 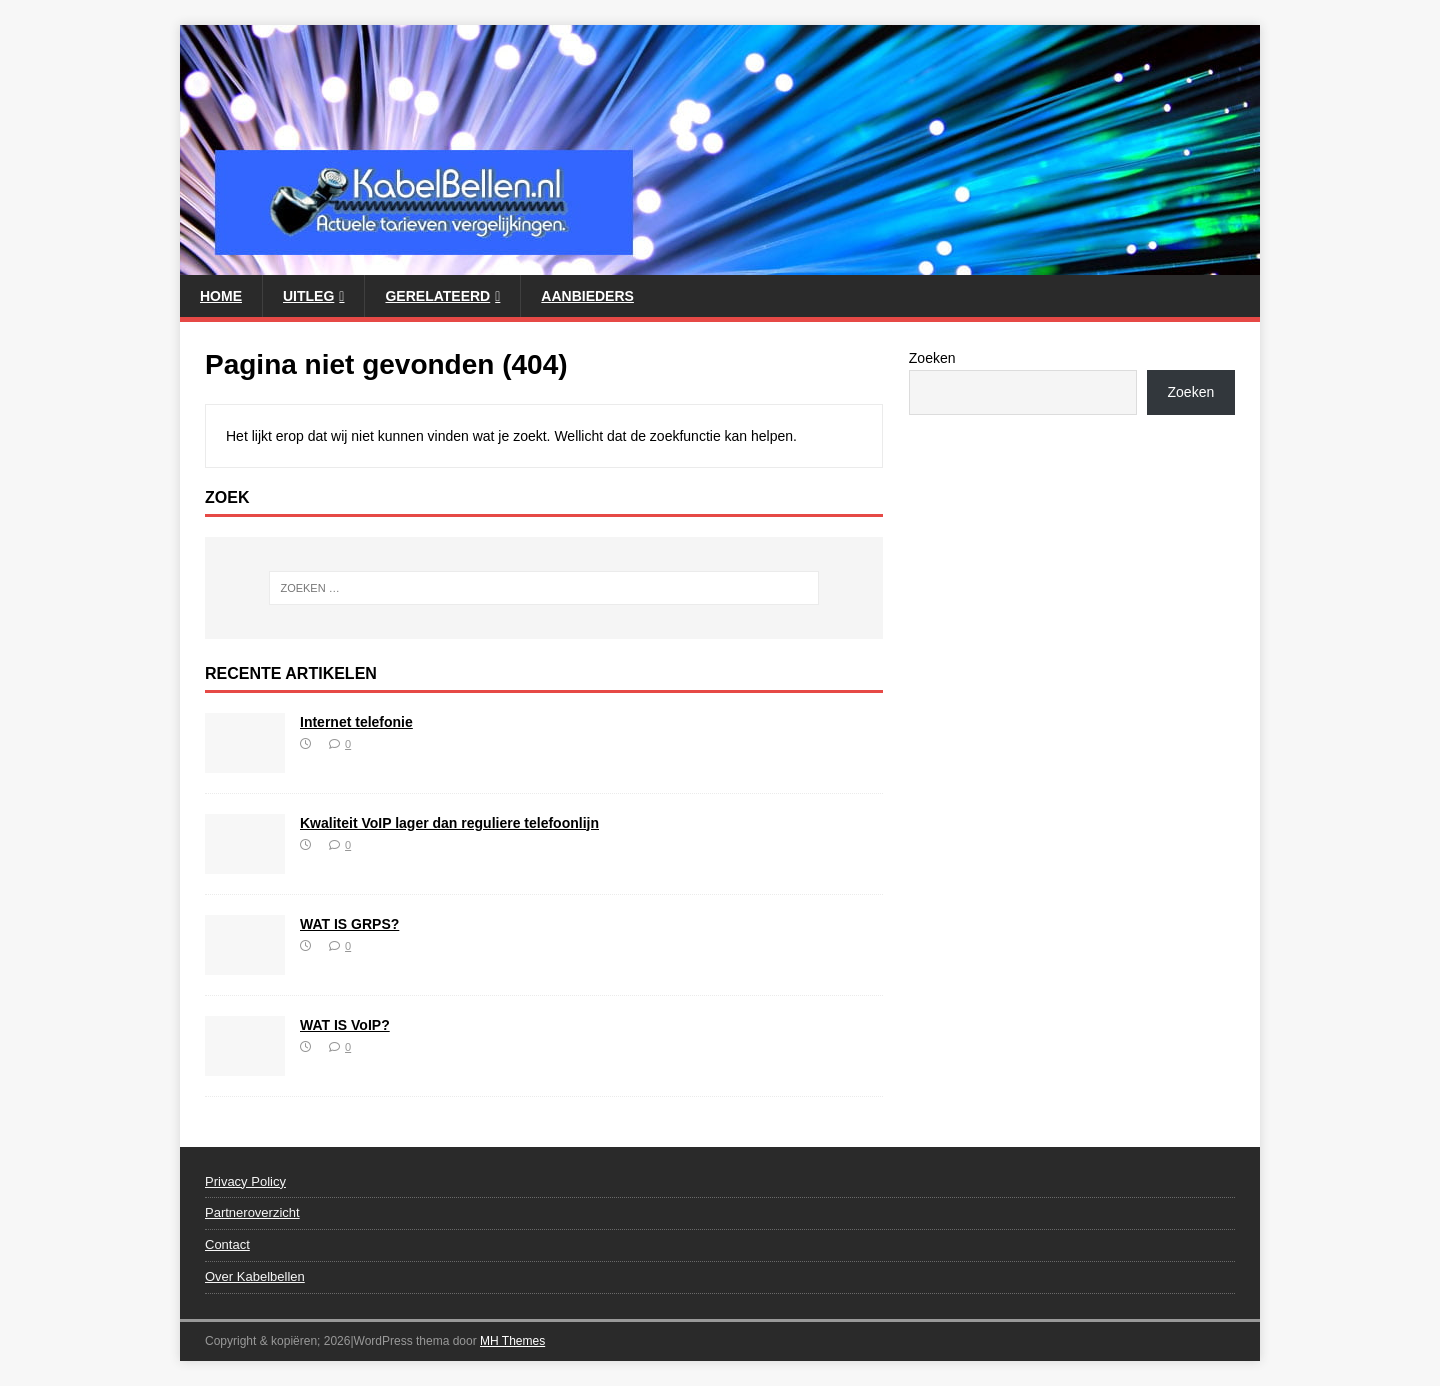 What do you see at coordinates (227, 1244) in the screenshot?
I see `Contact` at bounding box center [227, 1244].